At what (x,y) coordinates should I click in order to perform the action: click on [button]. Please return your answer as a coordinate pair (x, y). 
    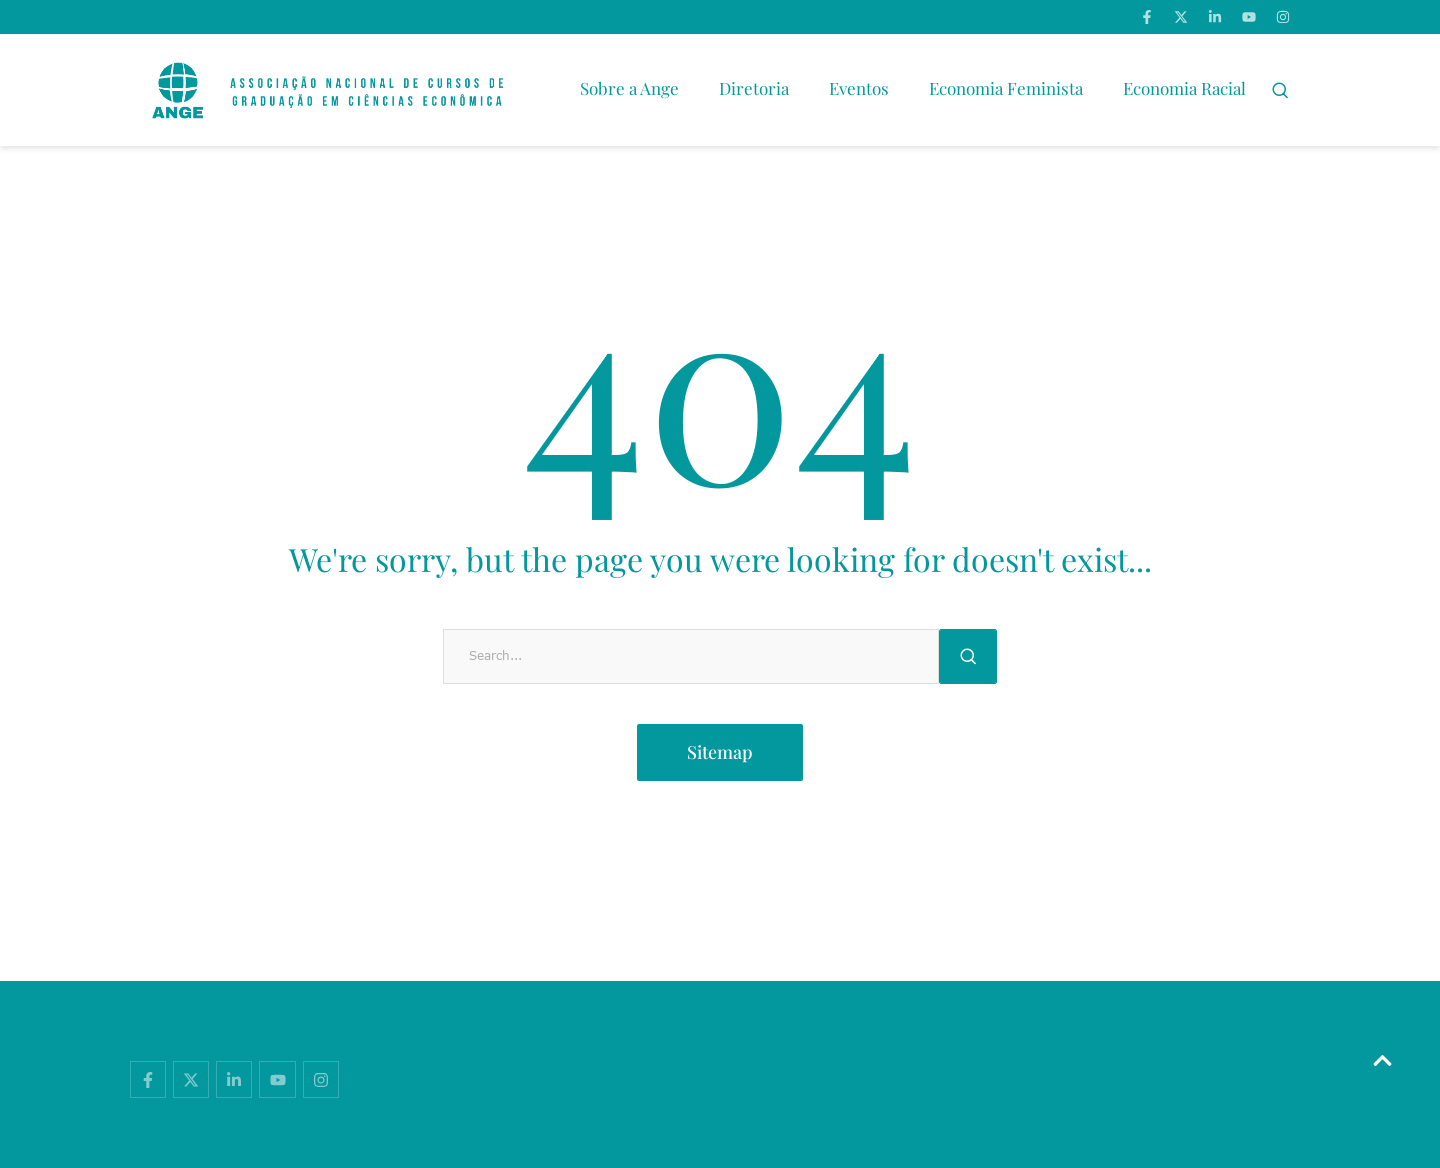
    Looking at the image, I should click on (1280, 90).